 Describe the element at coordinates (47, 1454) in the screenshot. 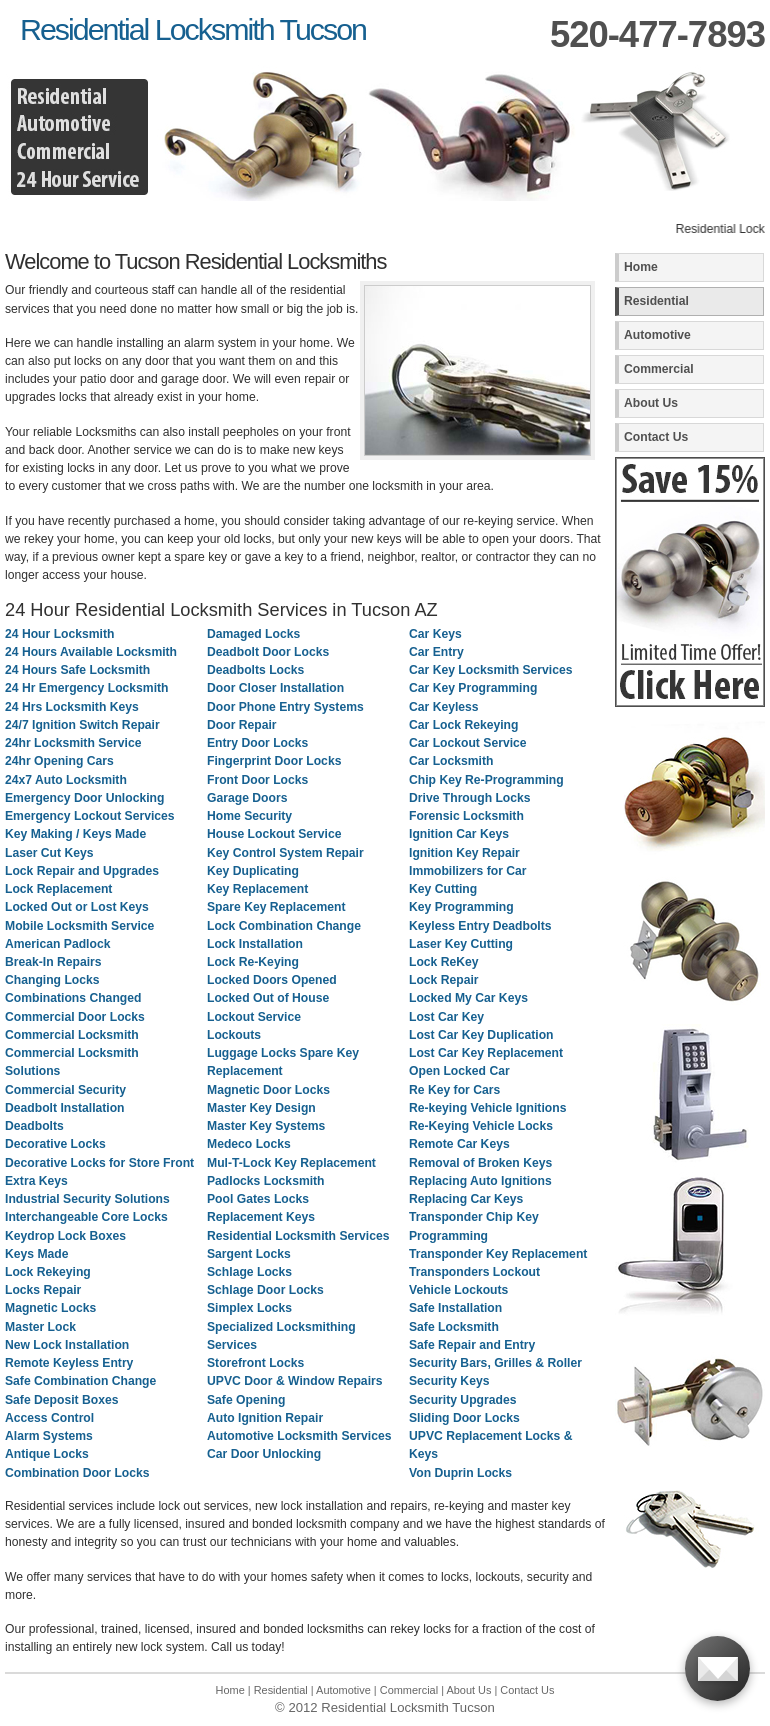

I see `Antique Locks` at that location.